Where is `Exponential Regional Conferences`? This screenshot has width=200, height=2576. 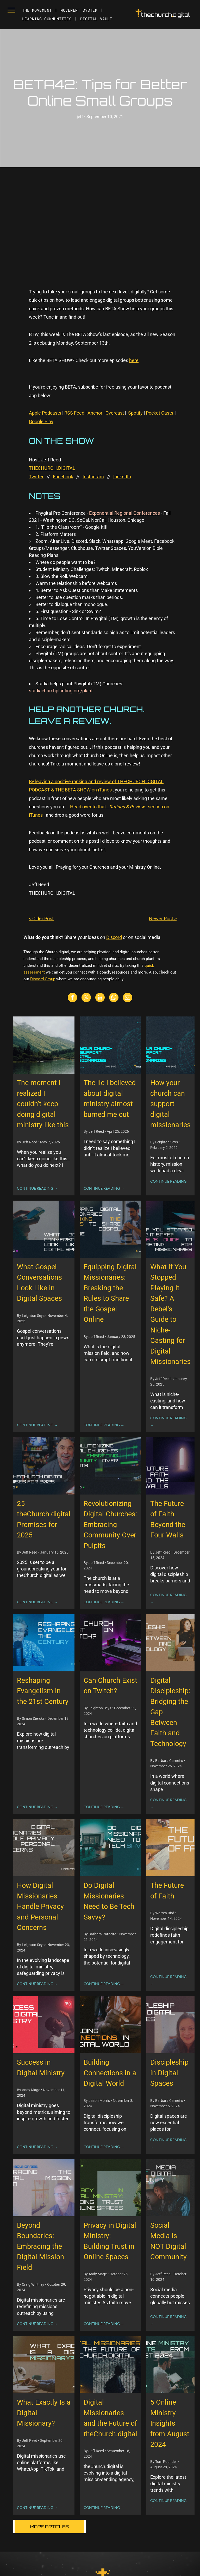
Exponential Regional Conferences is located at coordinates (124, 513).